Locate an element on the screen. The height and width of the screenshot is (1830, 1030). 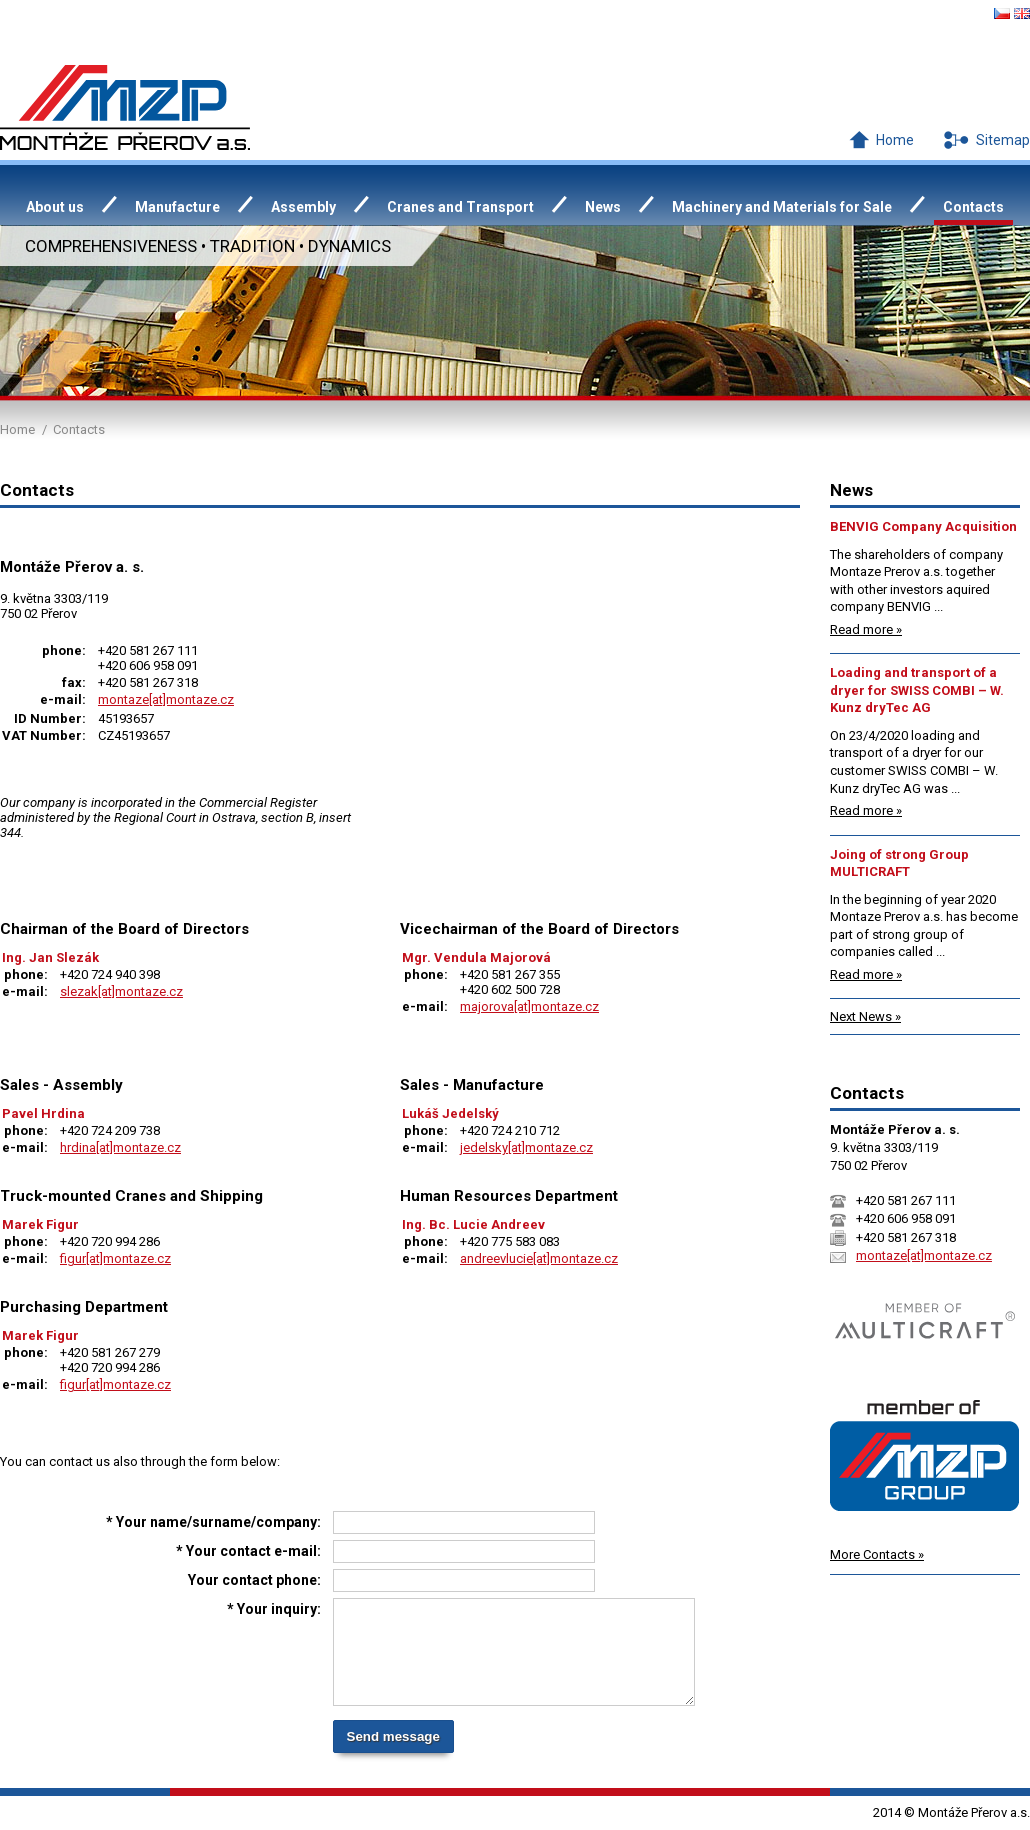
montaze[at]montaze.cz is located at coordinates (166, 699).